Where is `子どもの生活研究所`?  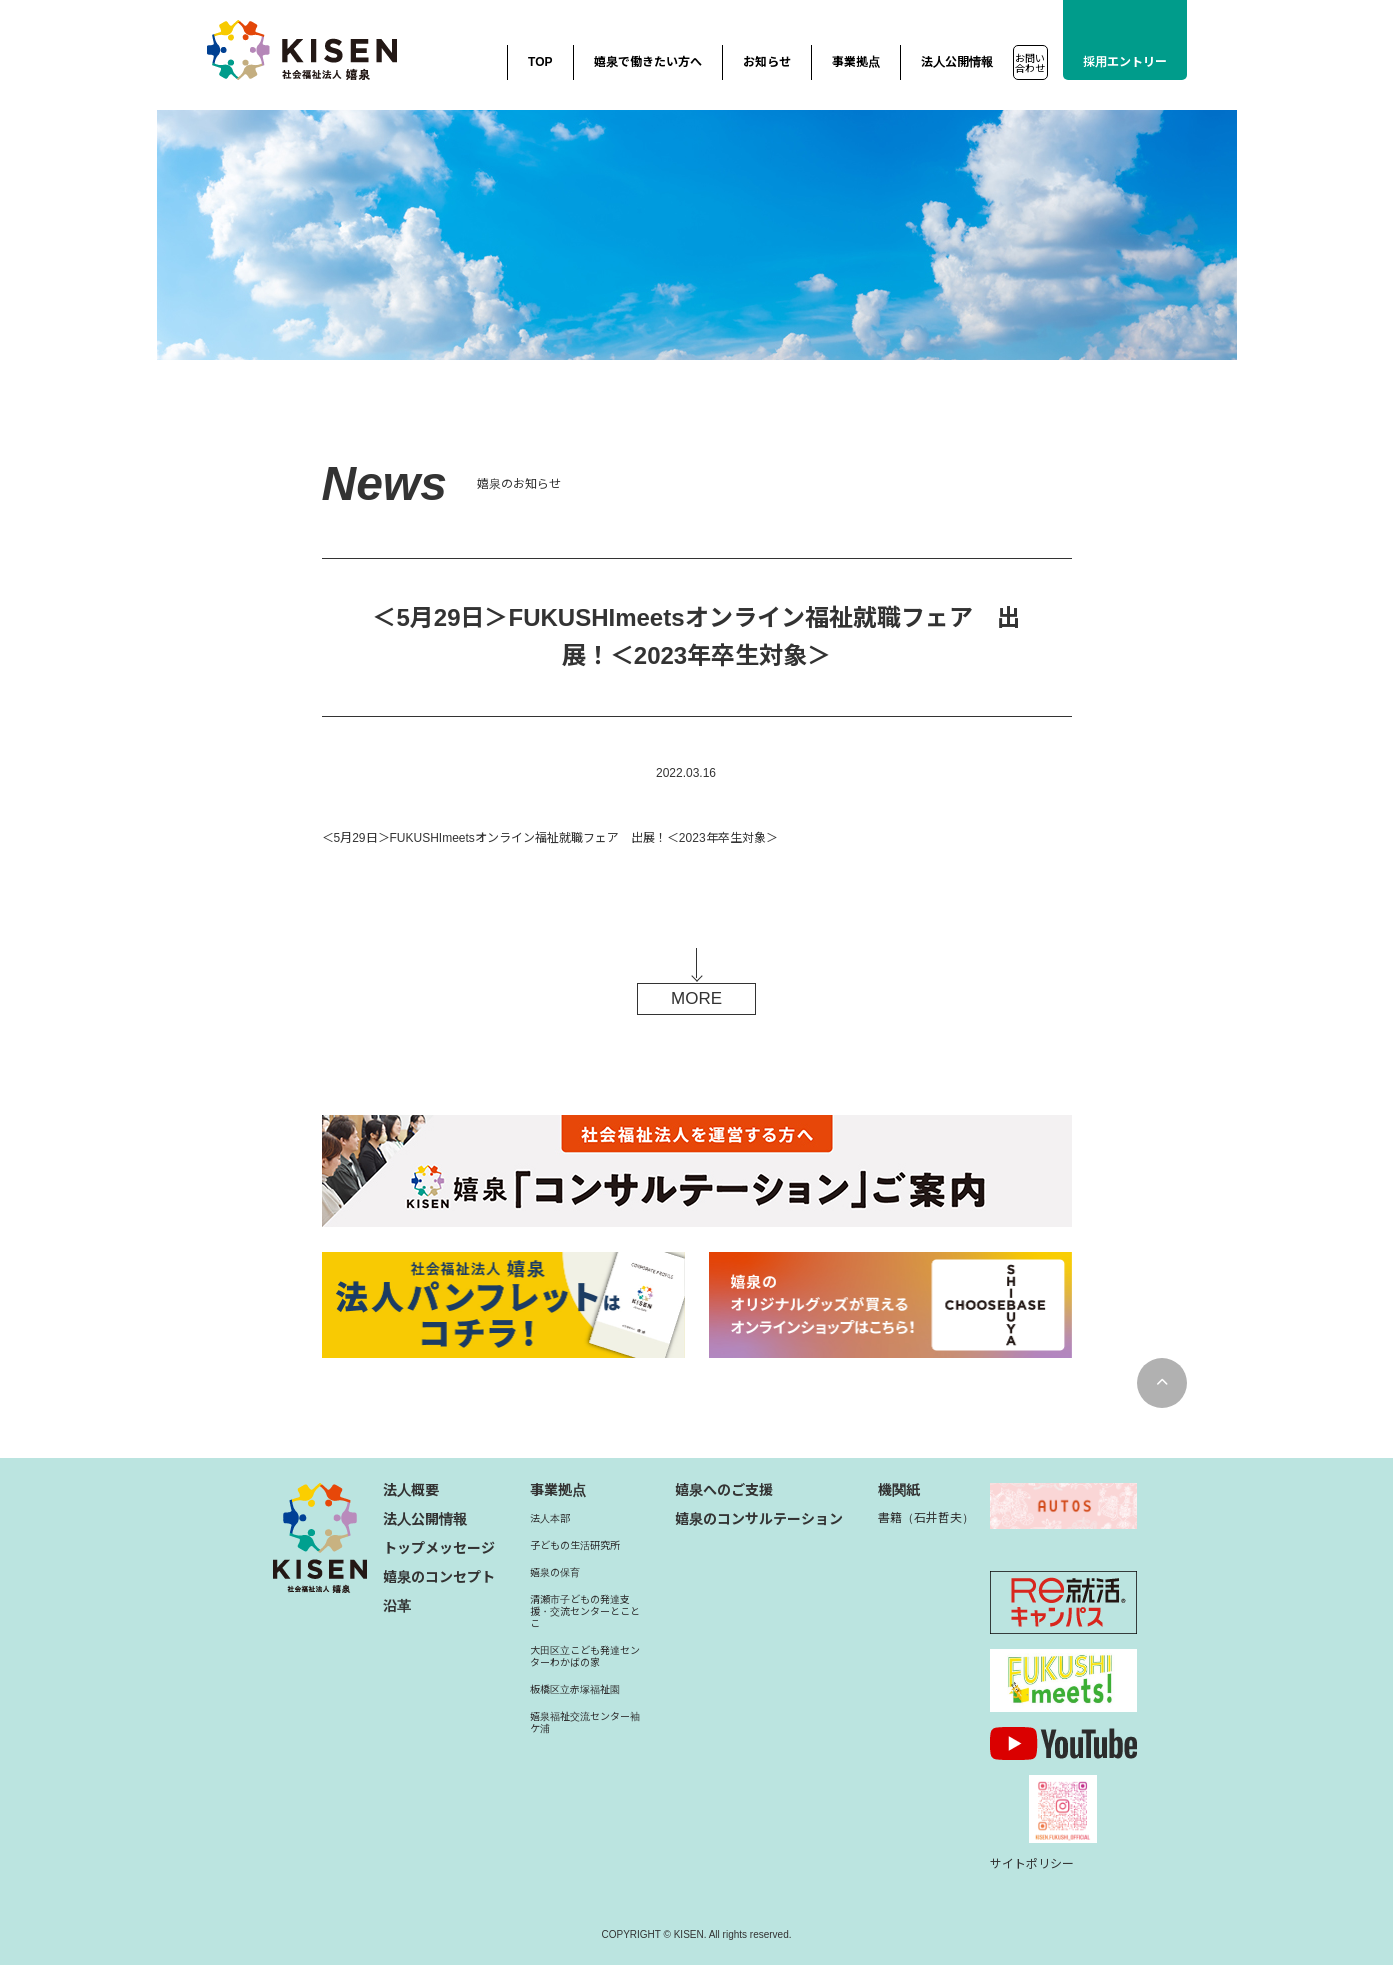
子どもの生活研究所 is located at coordinates (575, 1545).